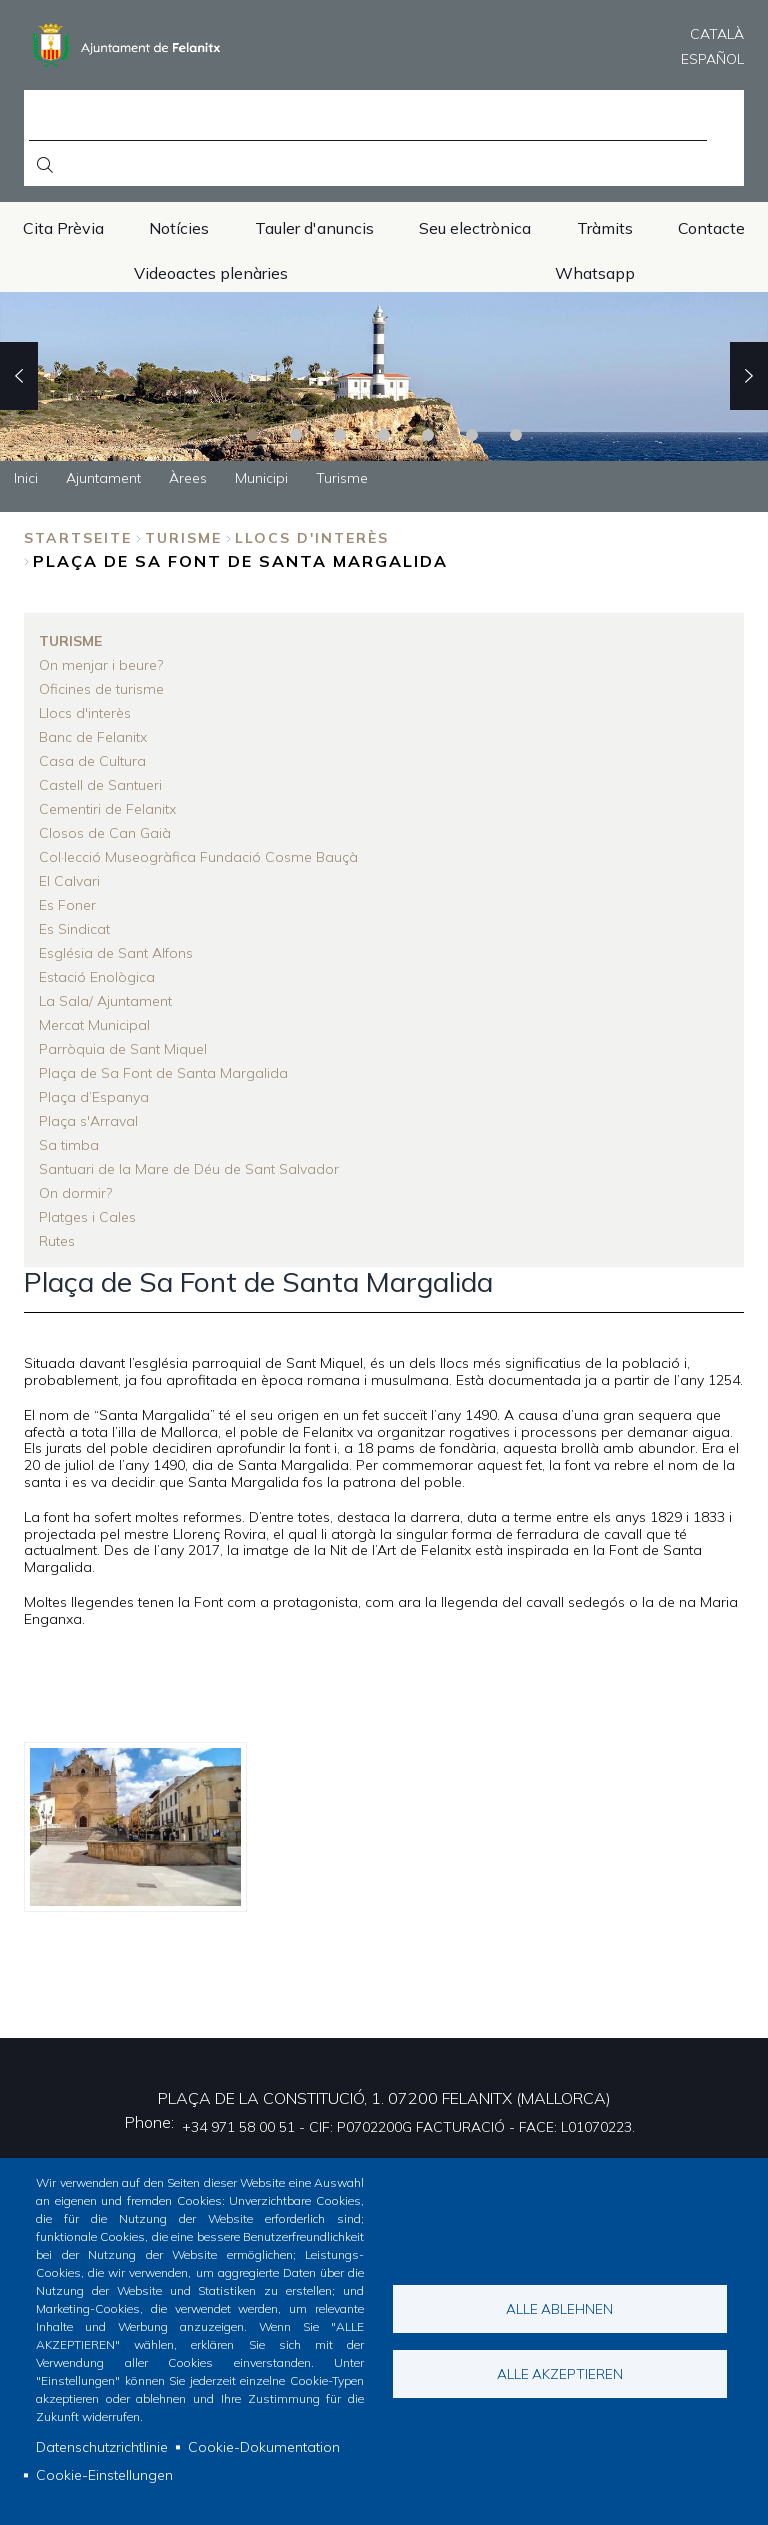  Describe the element at coordinates (101, 689) in the screenshot. I see `Oficines de turisme [menuitem]` at that location.